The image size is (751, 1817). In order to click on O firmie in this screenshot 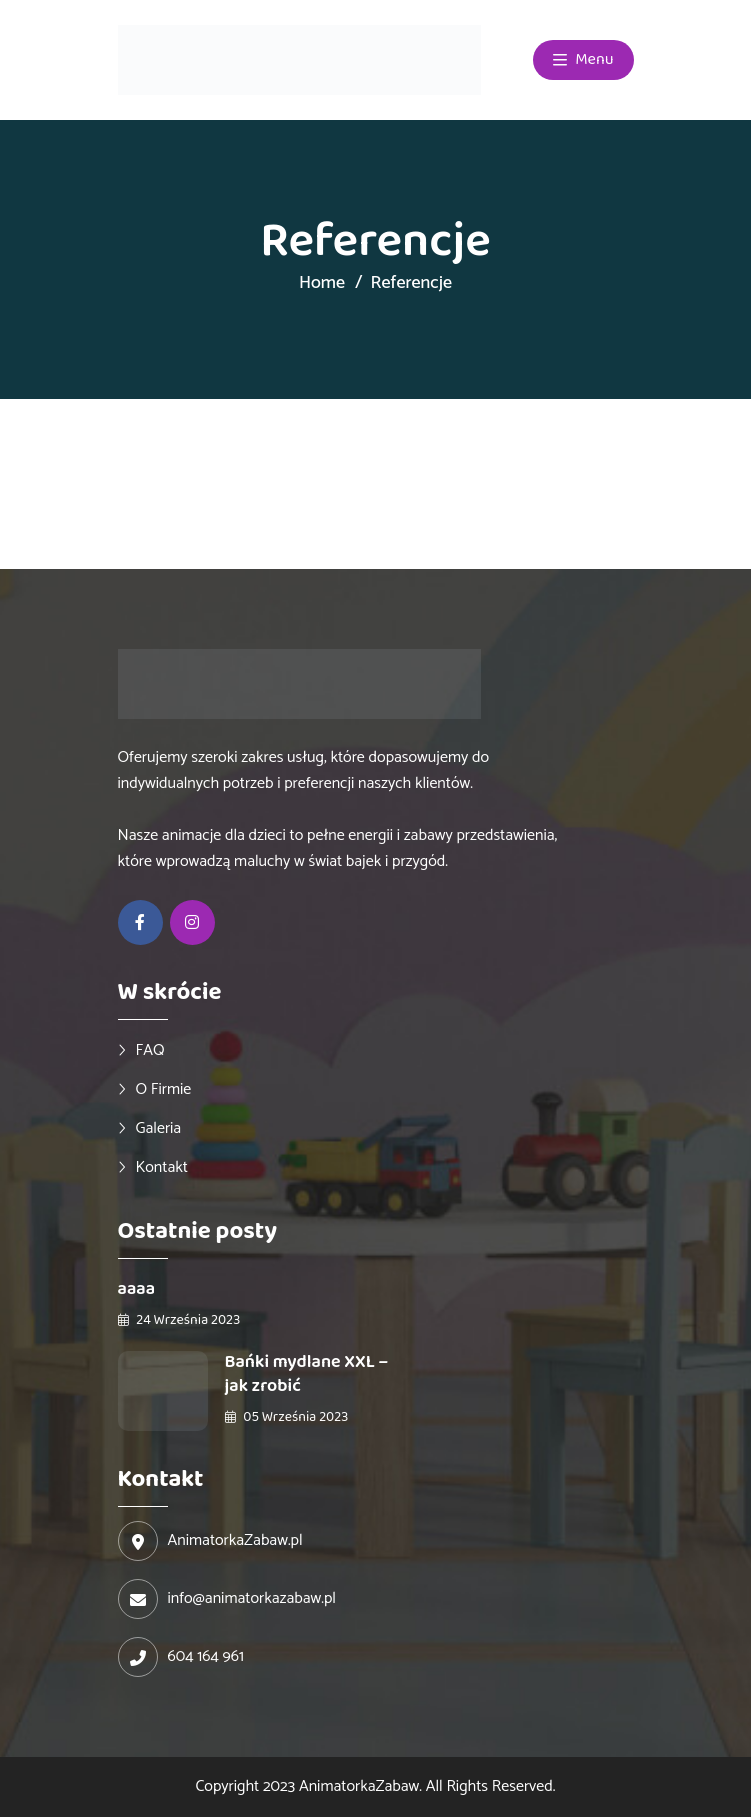, I will do `click(164, 1089)`.